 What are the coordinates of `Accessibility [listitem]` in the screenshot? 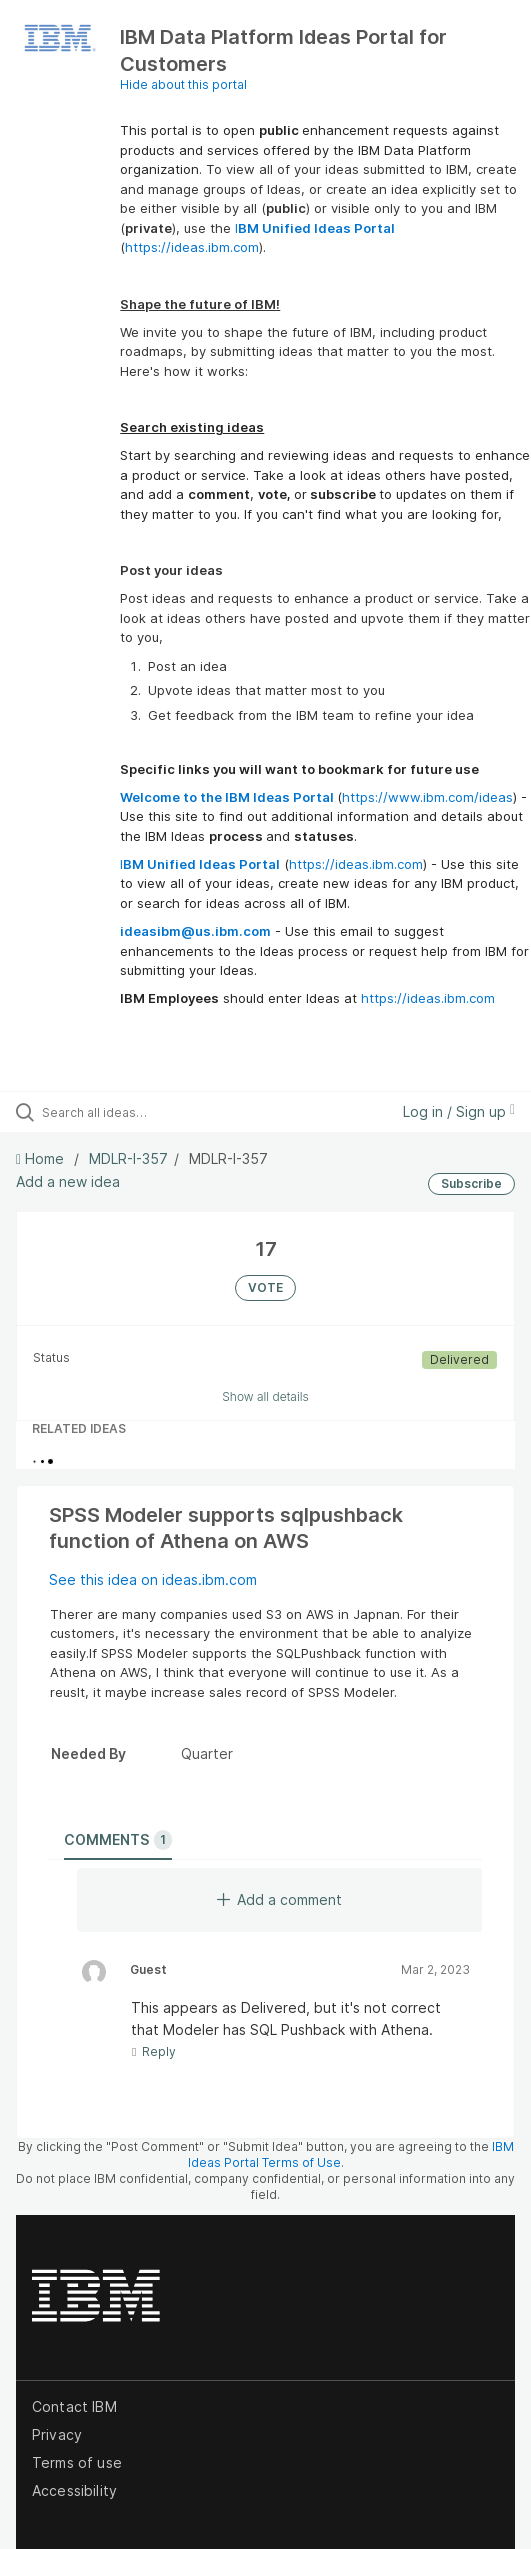 It's located at (74, 2490).